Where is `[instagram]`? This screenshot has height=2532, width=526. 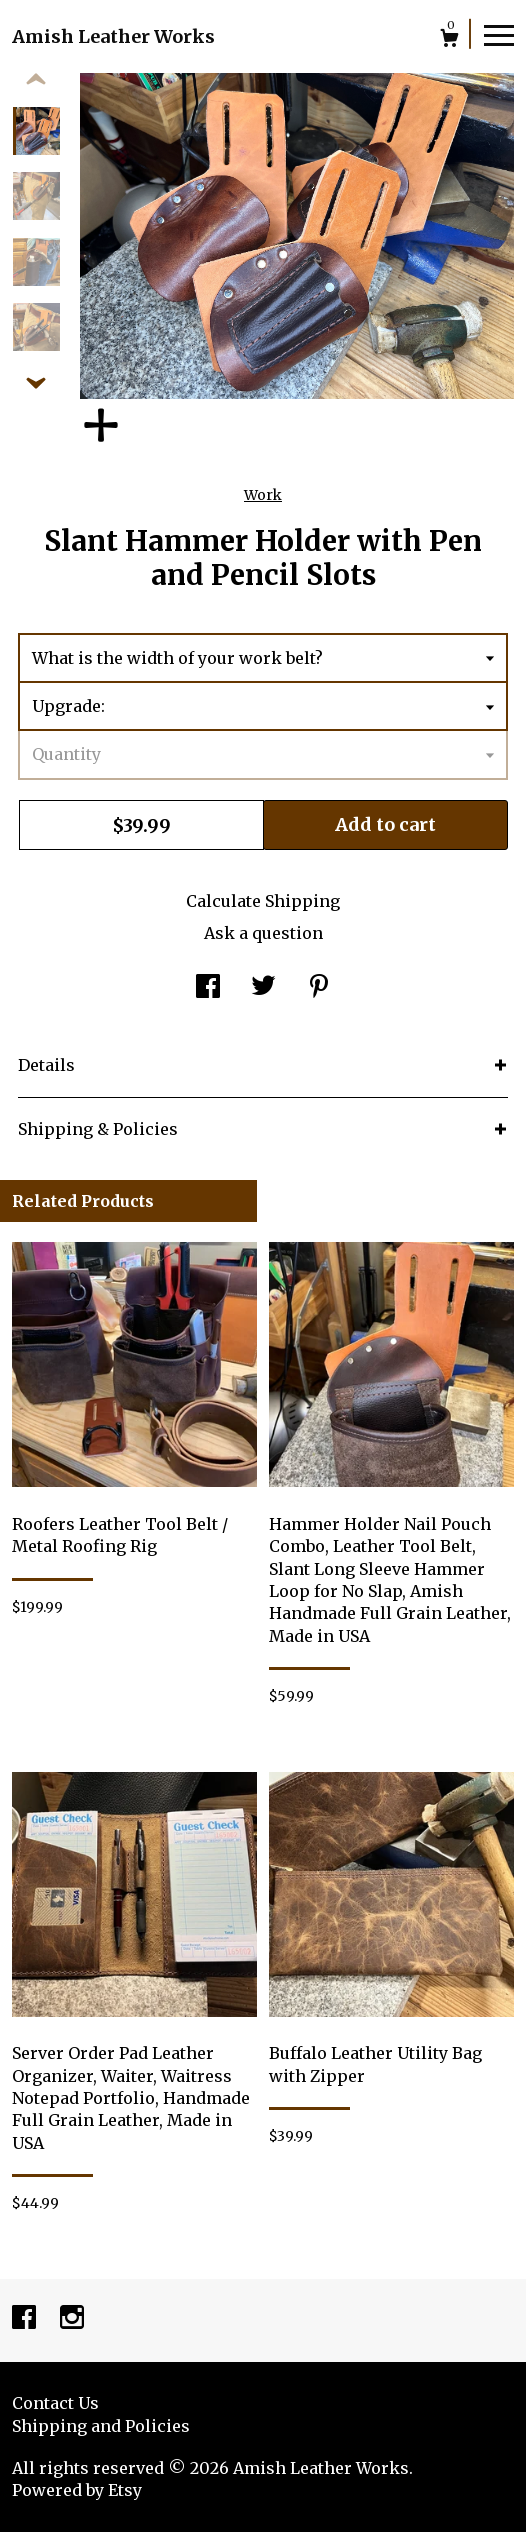 [instagram] is located at coordinates (72, 2319).